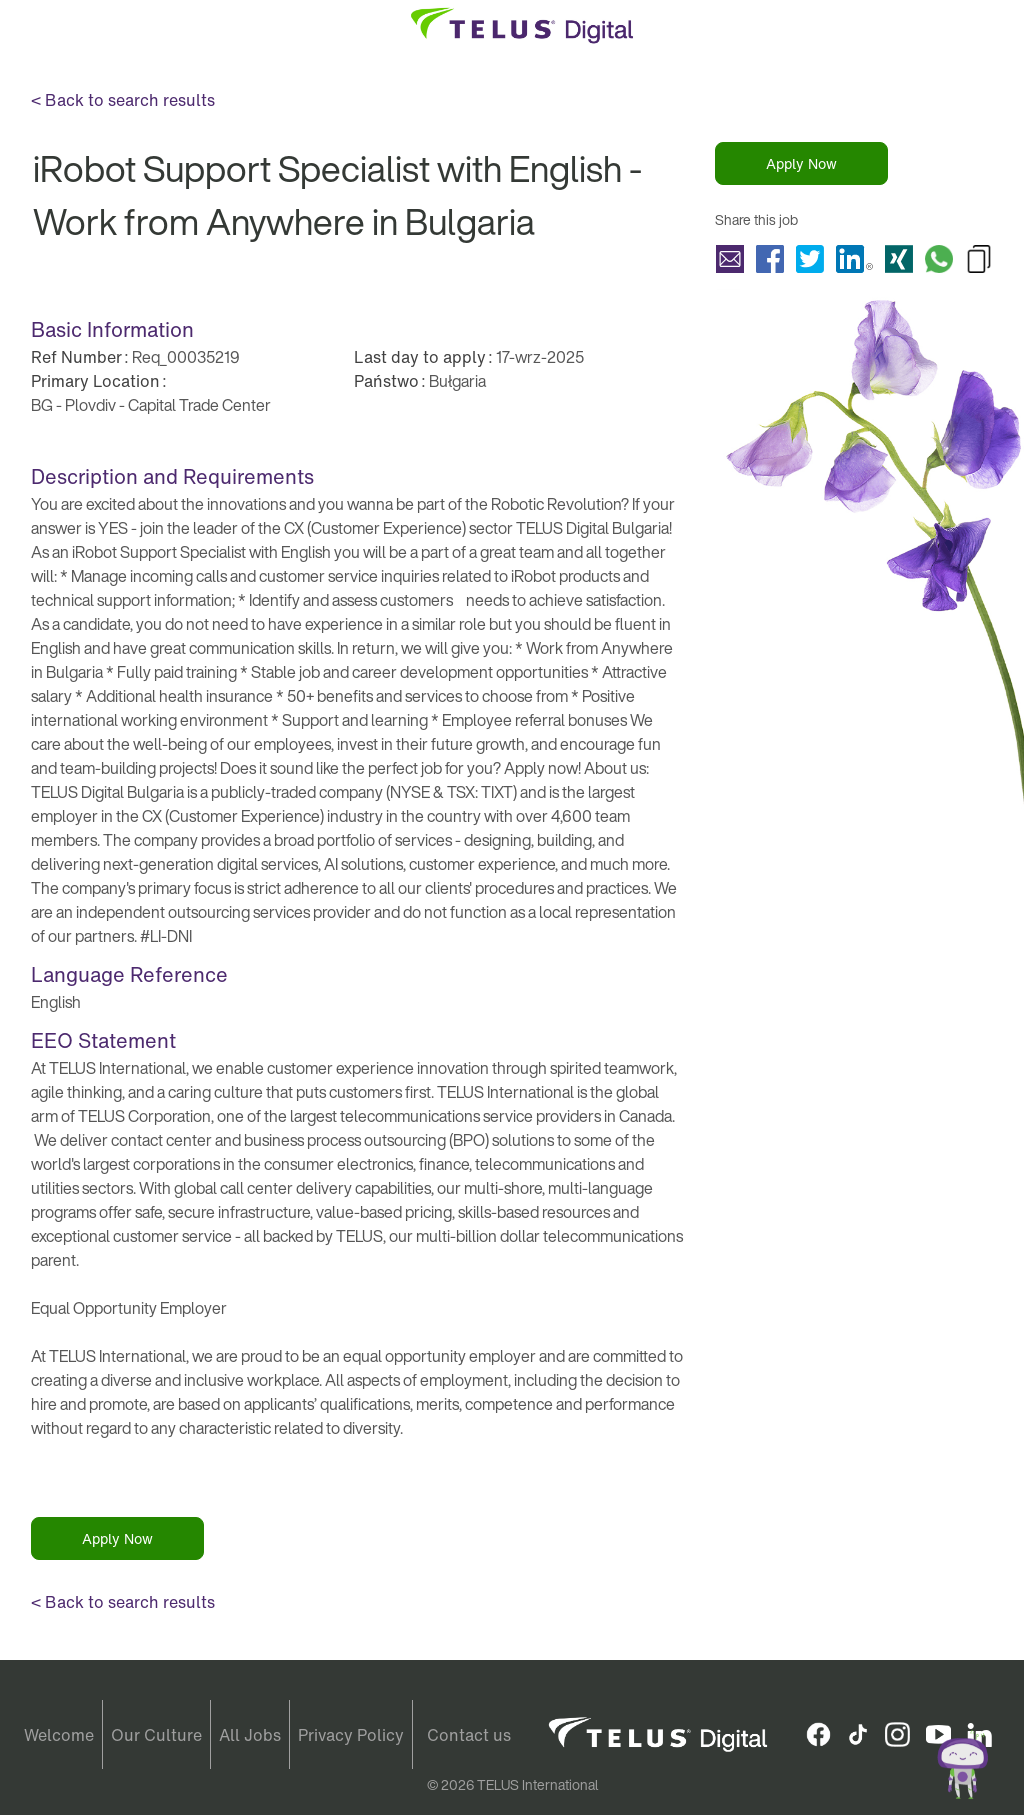  Describe the element at coordinates (939, 259) in the screenshot. I see `Share iRobot Support Specialist with English - Work from Anywhere in Bulgaria with Whatsapp` at that location.